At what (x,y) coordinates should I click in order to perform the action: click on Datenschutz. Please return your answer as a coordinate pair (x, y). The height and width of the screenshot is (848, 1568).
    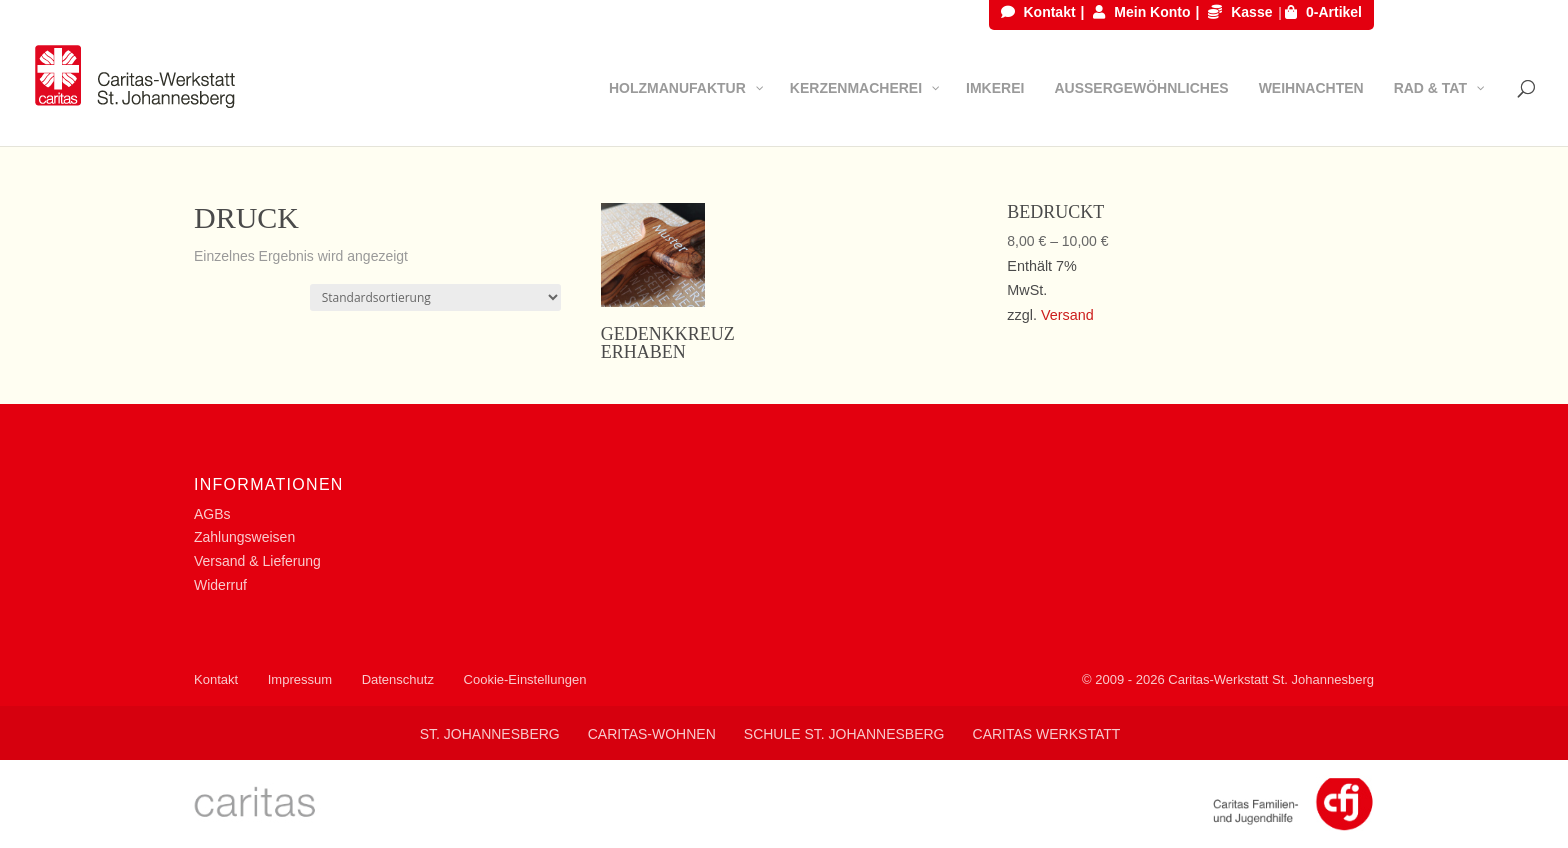
    Looking at the image, I should click on (398, 679).